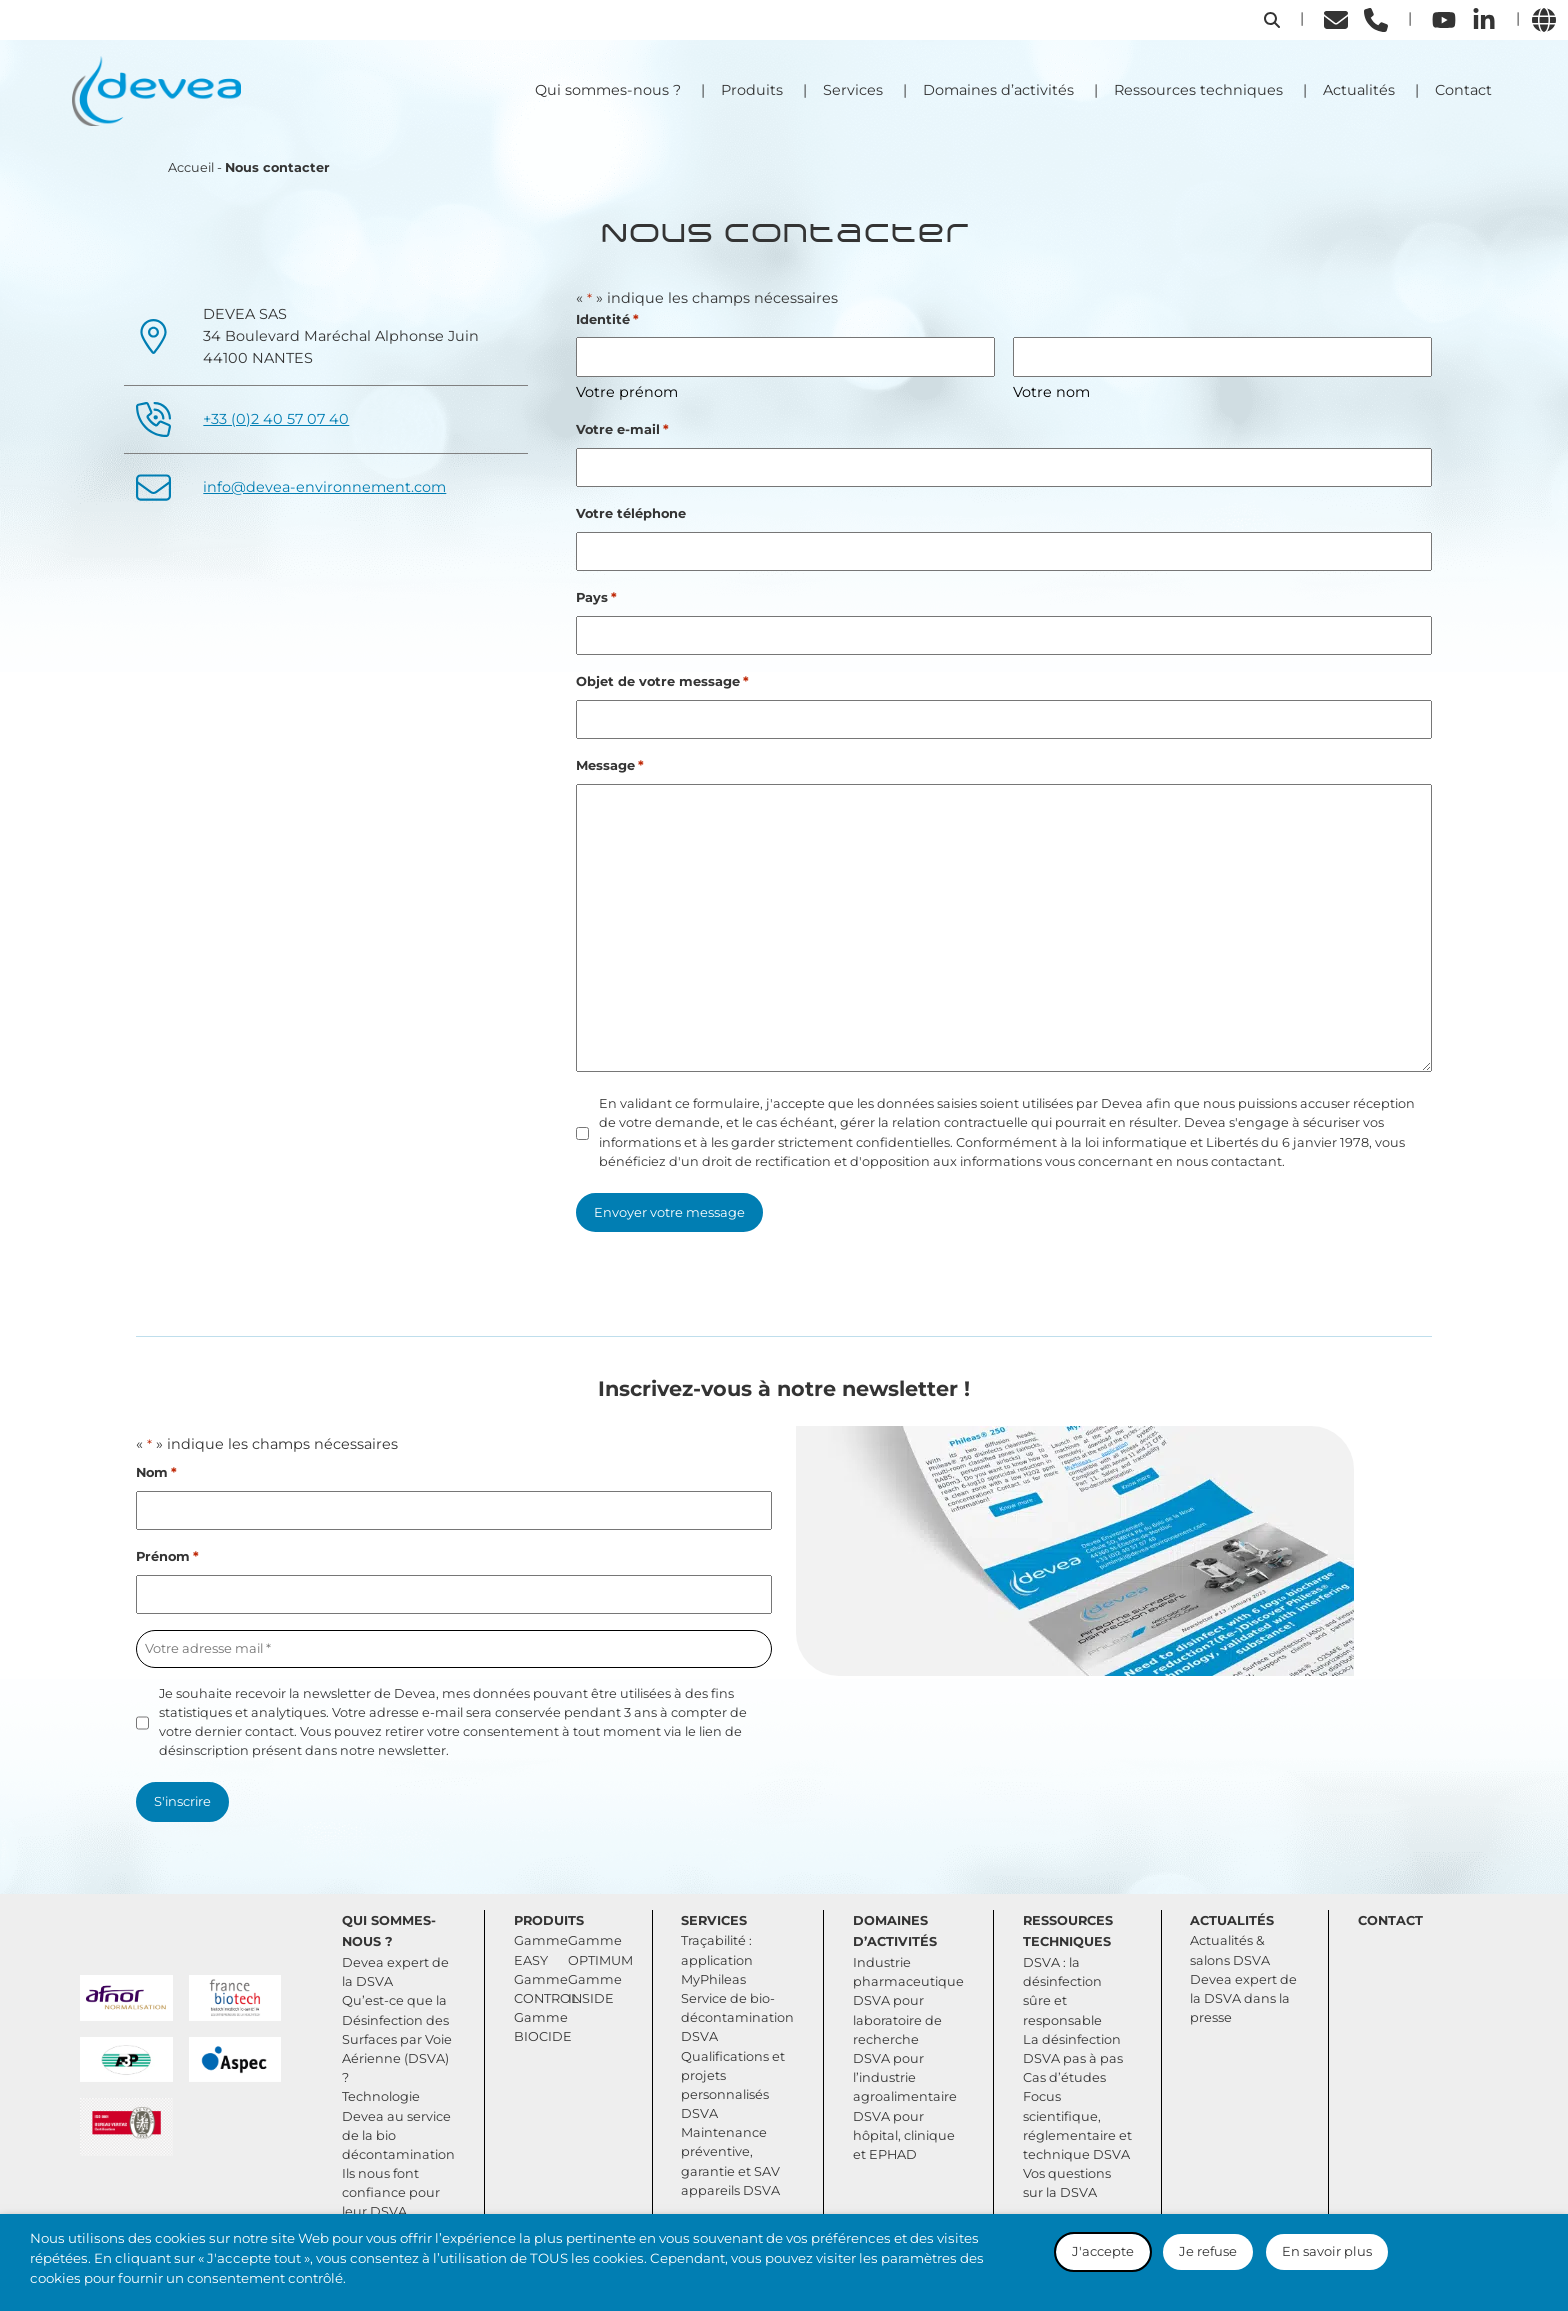  Describe the element at coordinates (191, 167) in the screenshot. I see `Accueil` at that location.